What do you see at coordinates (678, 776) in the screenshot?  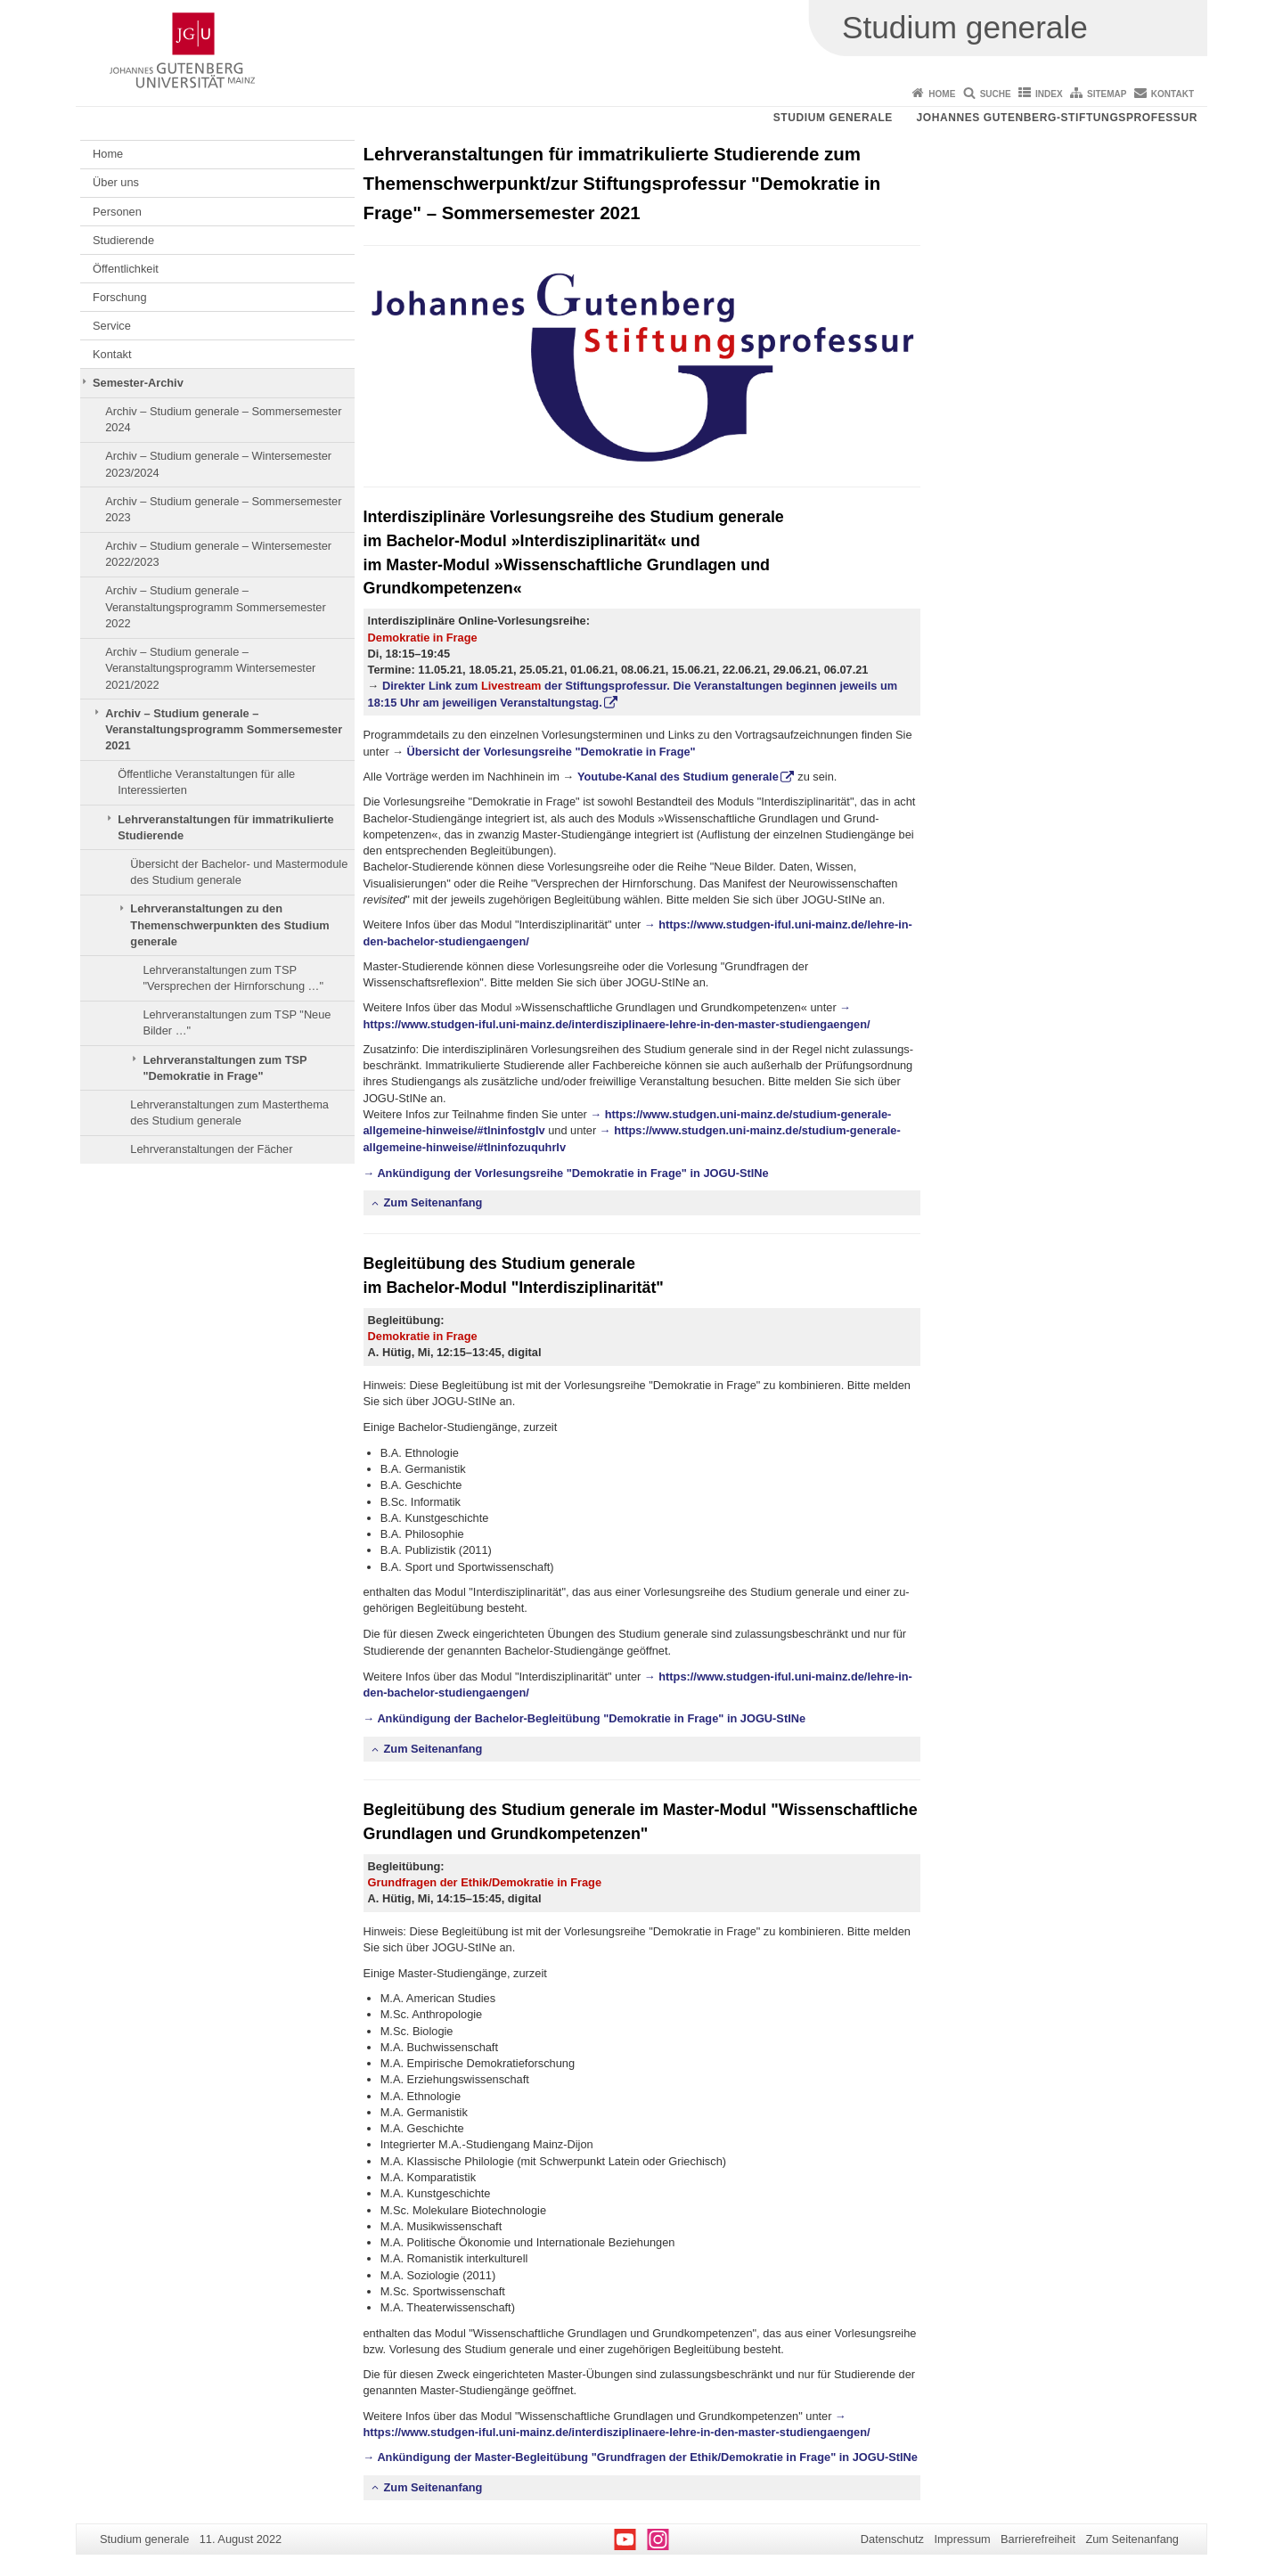 I see `Youtube-Kanal des Studium generale` at bounding box center [678, 776].